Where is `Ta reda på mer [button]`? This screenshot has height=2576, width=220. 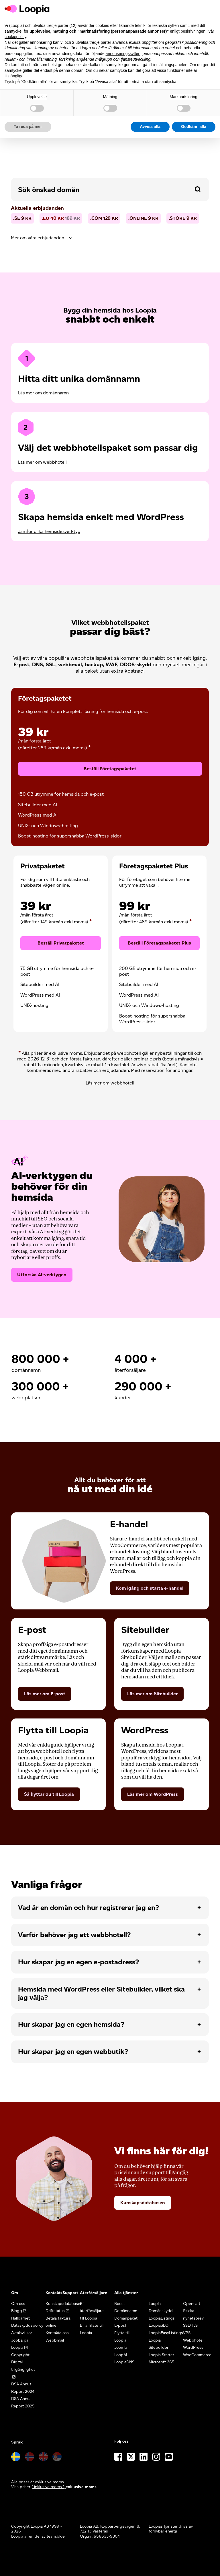
Ta reda på mer [button] is located at coordinates (28, 126).